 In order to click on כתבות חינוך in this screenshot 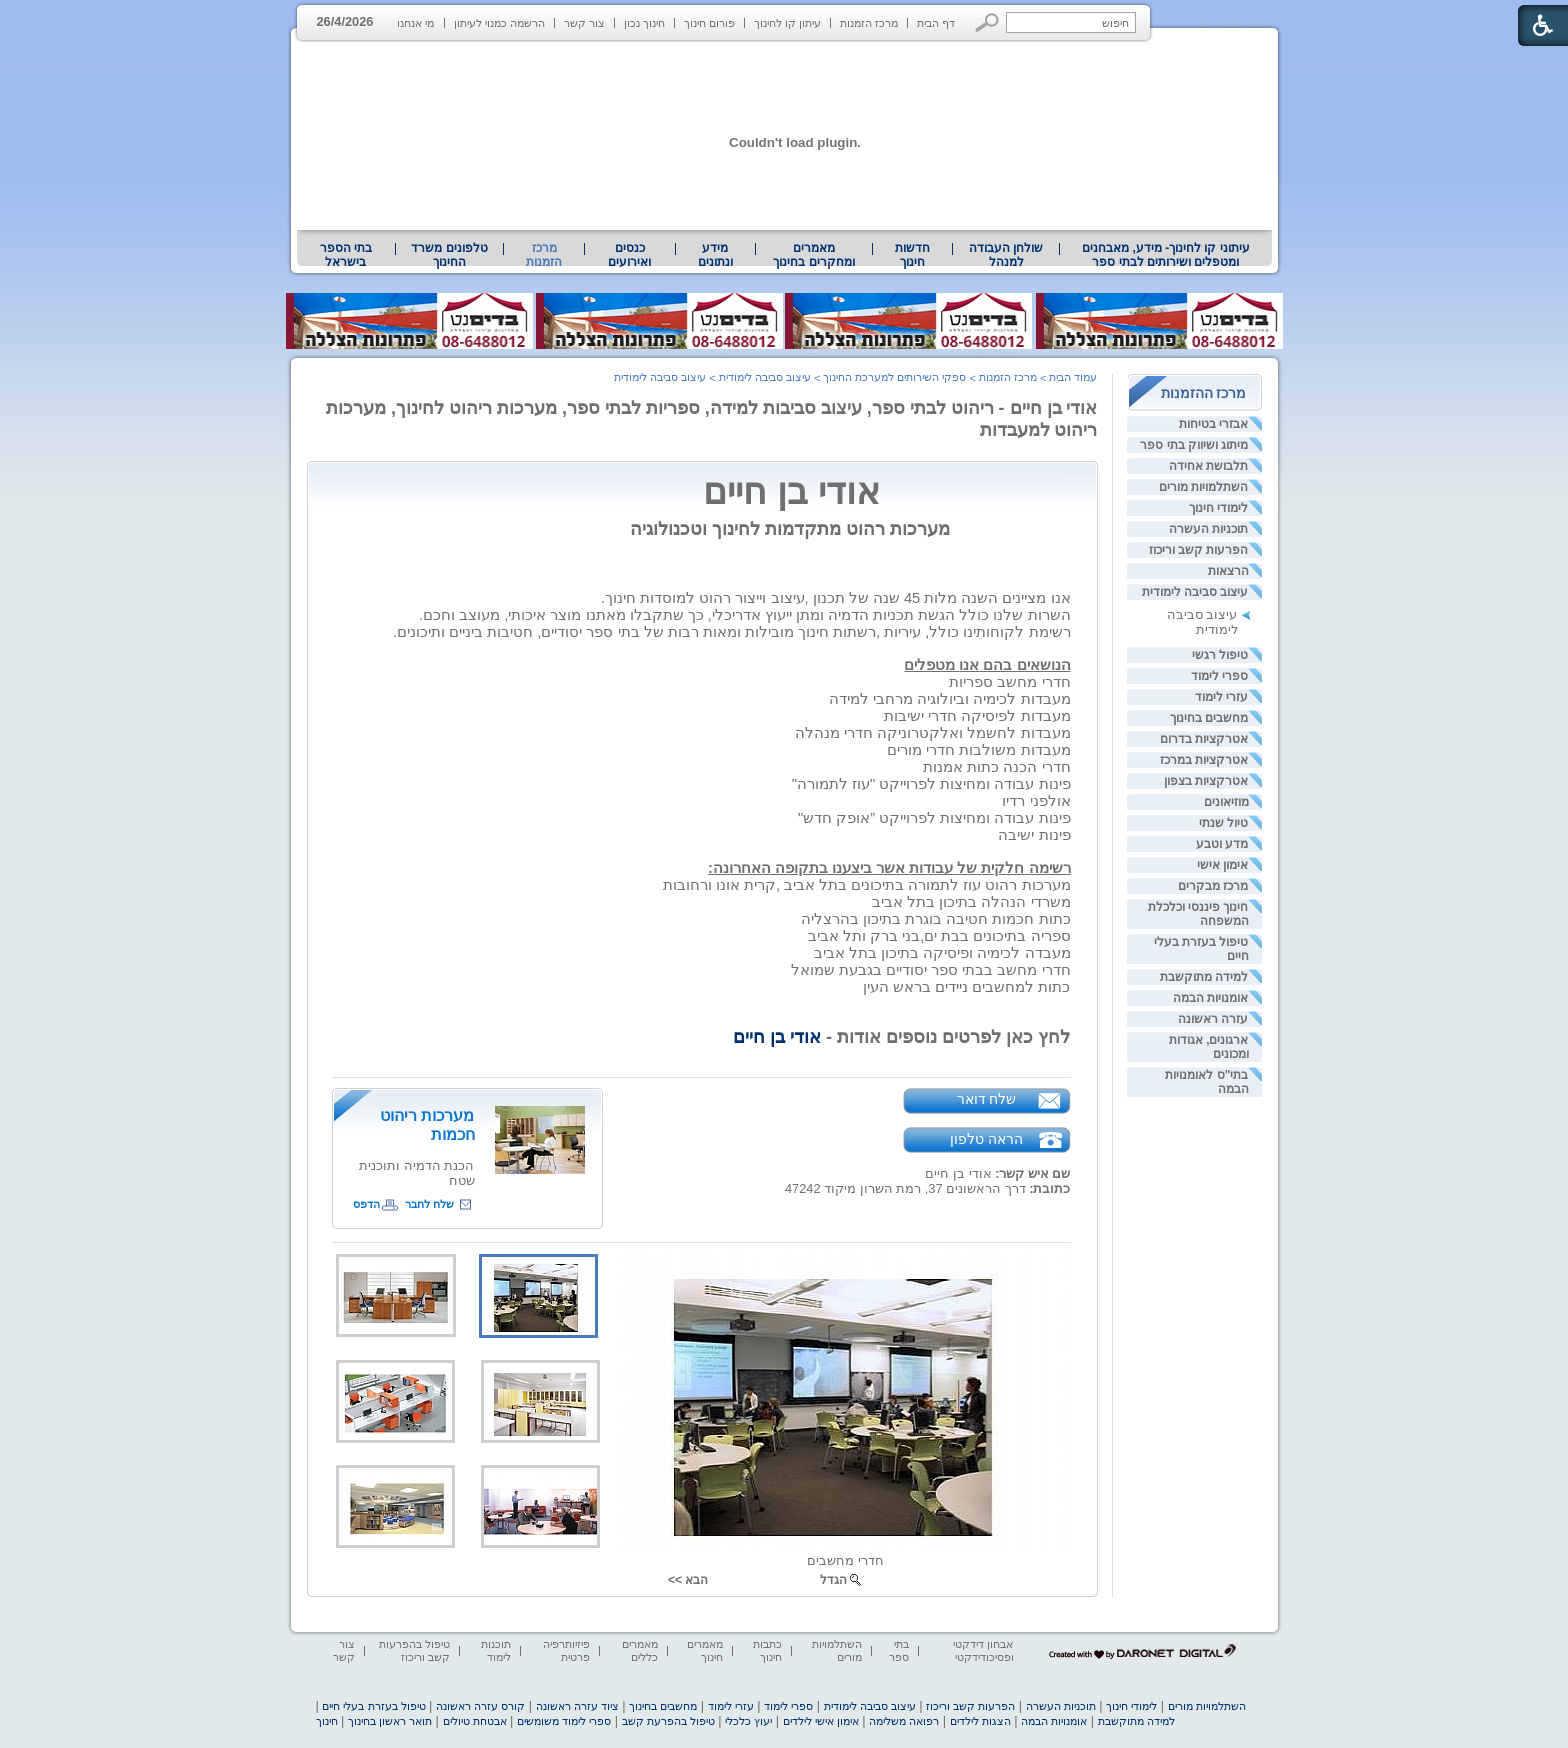, I will do `click(767, 1650)`.